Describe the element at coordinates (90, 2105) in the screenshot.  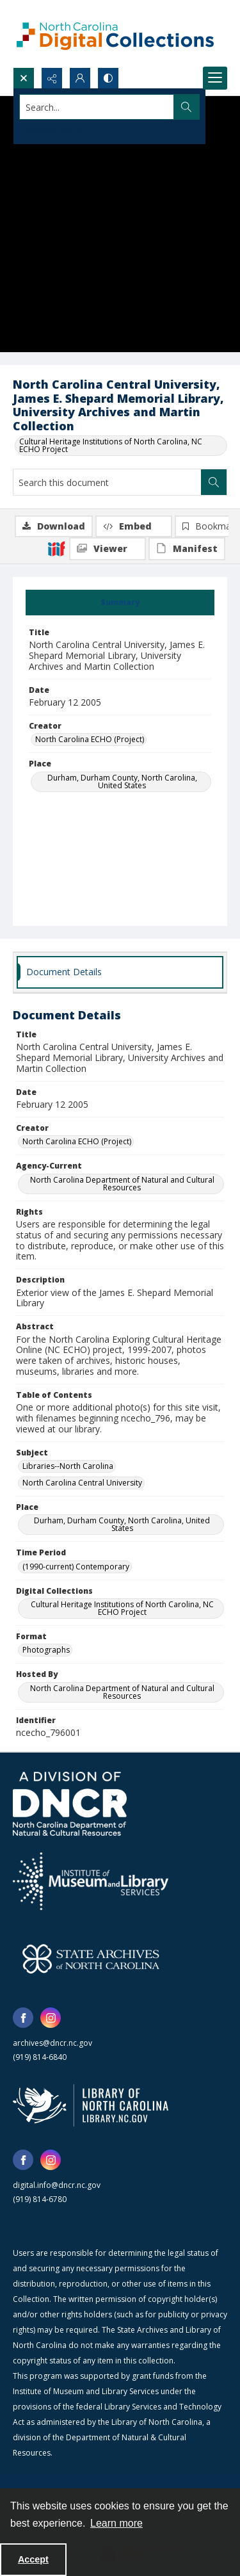
I see `[State Library of North Carolina logo]` at that location.